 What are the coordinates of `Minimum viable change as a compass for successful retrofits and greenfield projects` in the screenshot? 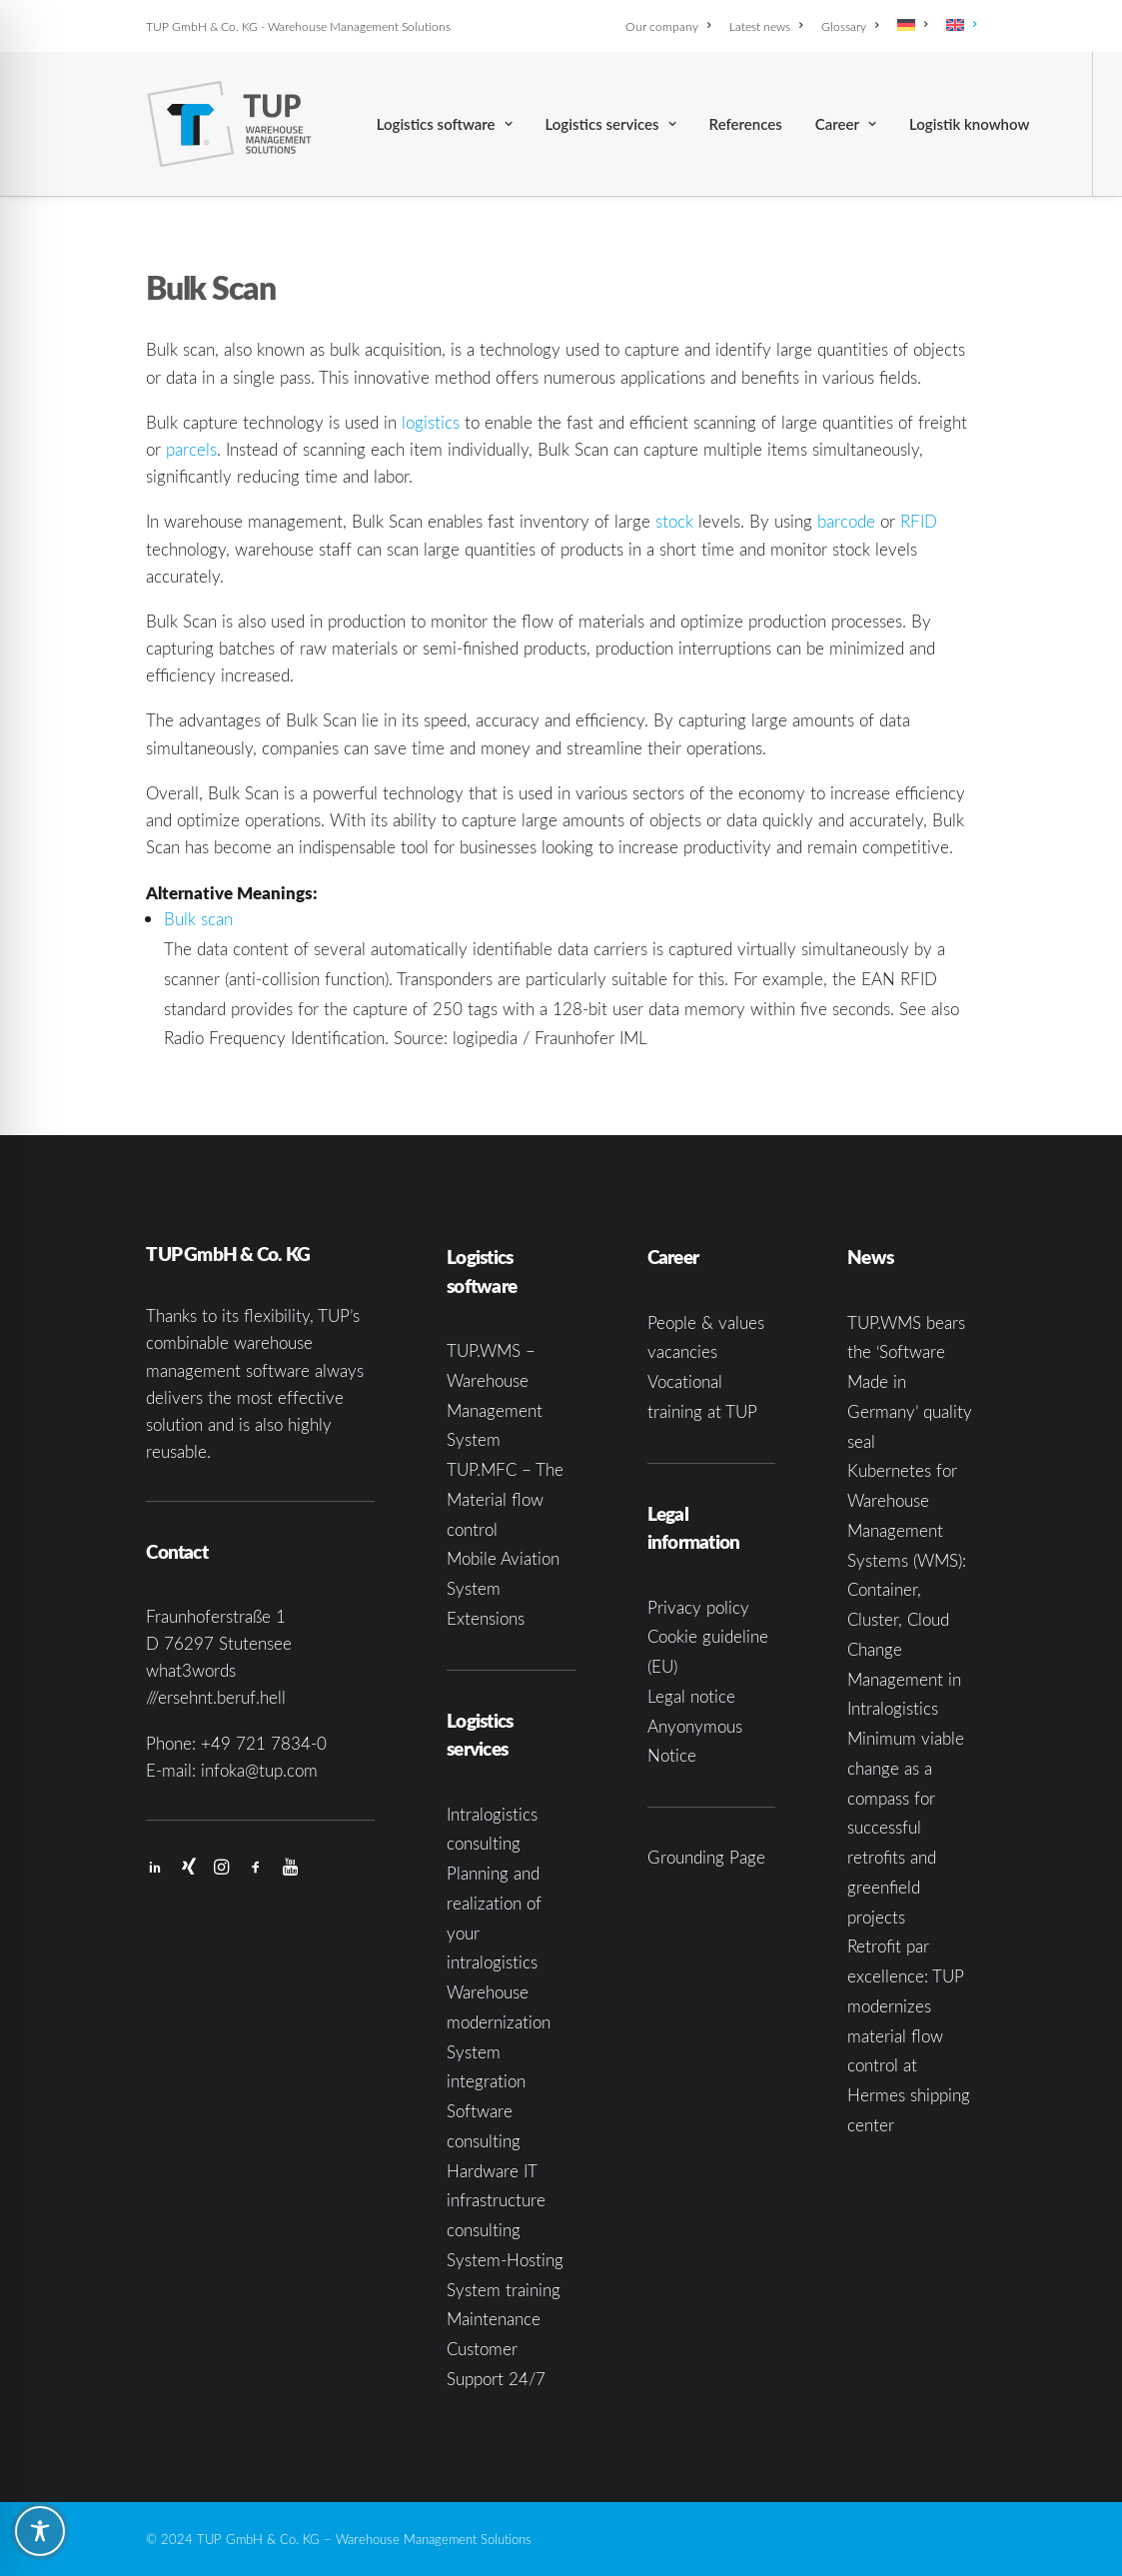 It's located at (905, 1828).